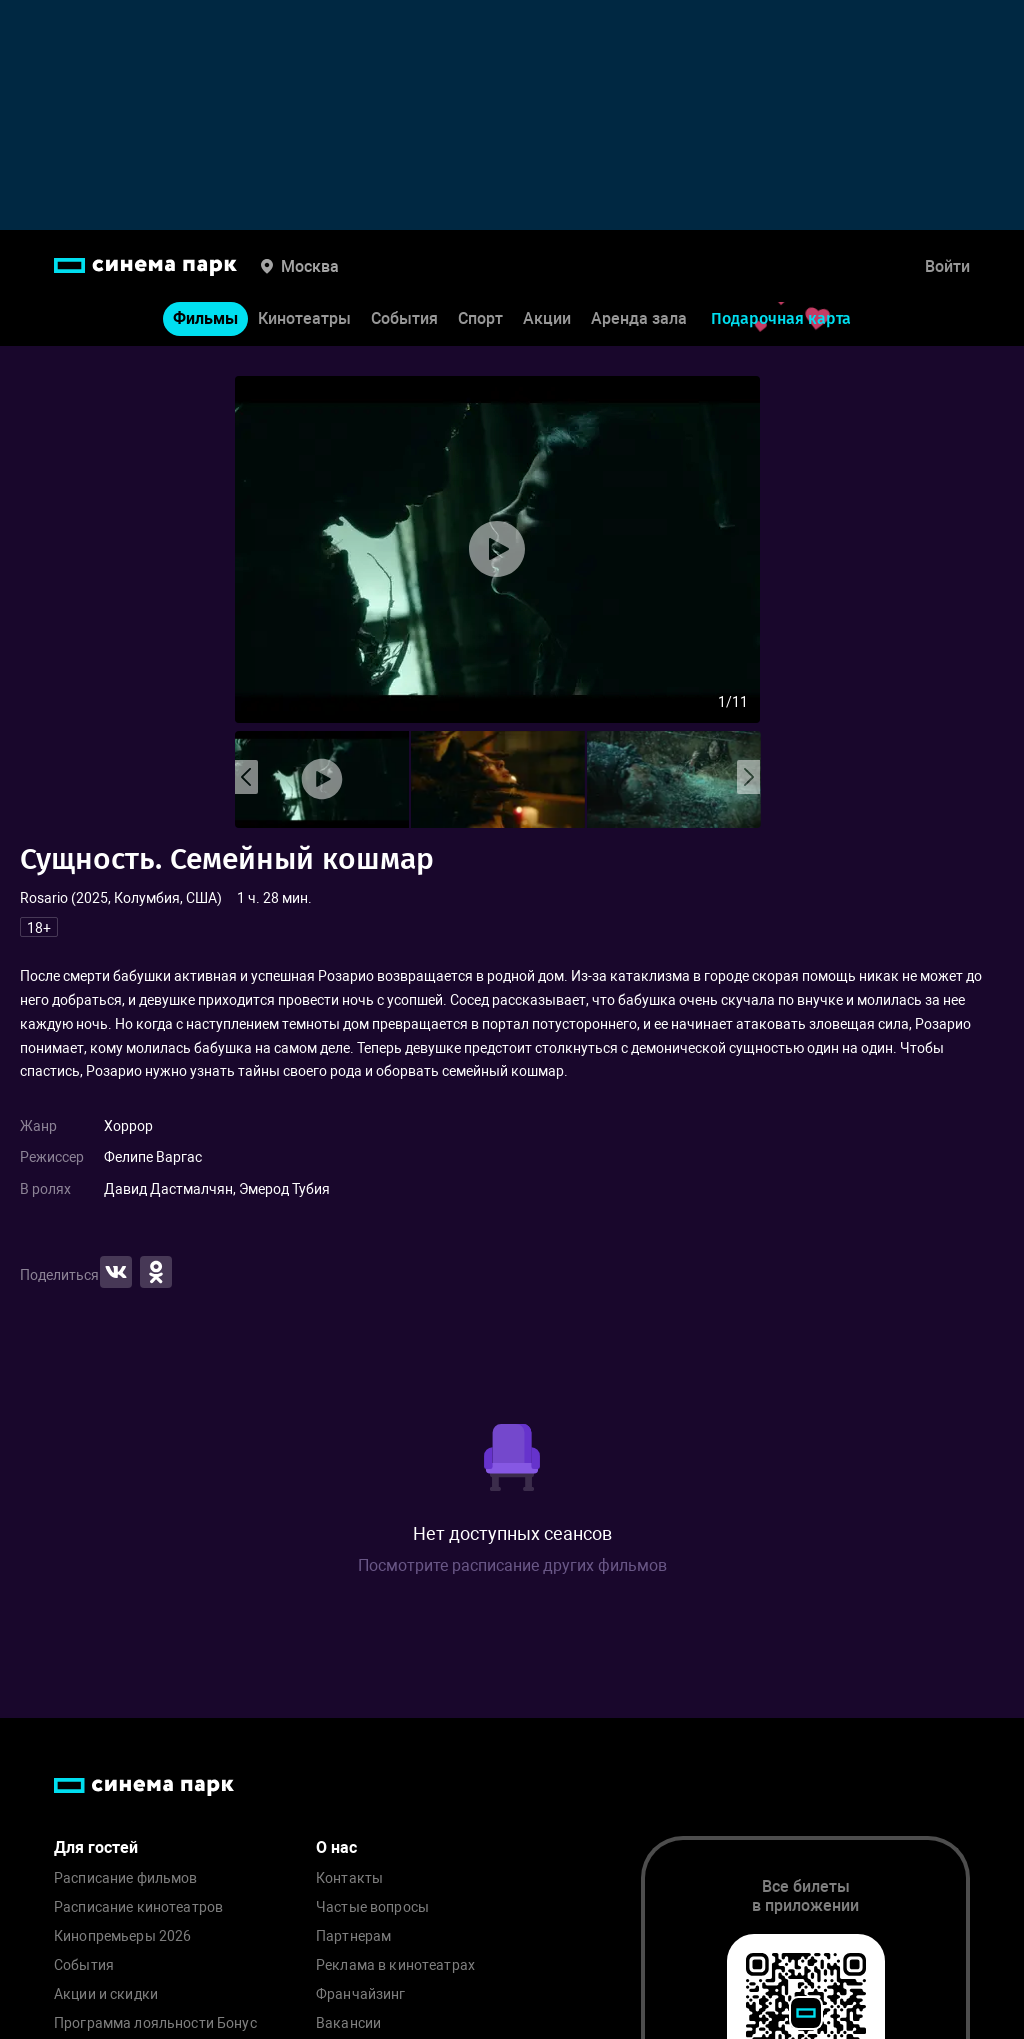  I want to click on События, so click(404, 318).